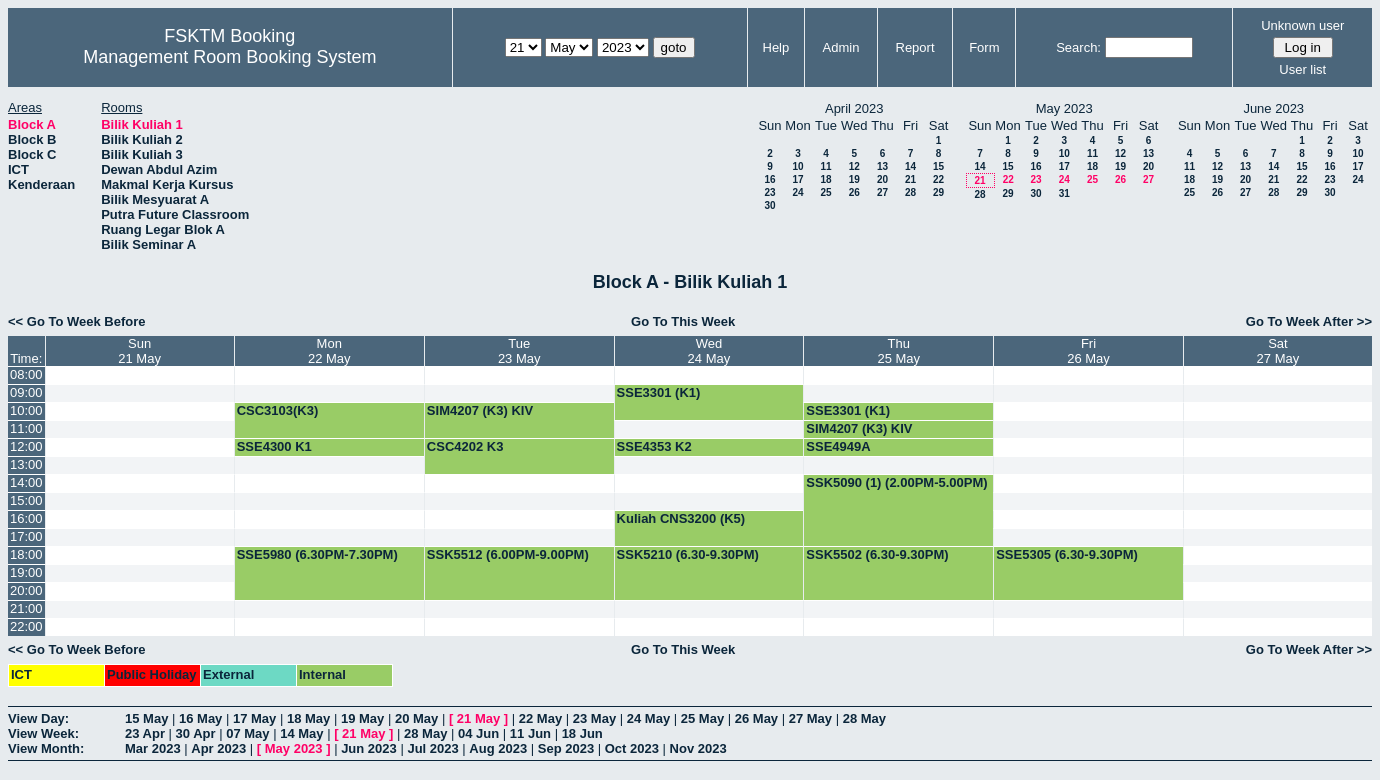  What do you see at coordinates (698, 748) in the screenshot?
I see `Nov 2023` at bounding box center [698, 748].